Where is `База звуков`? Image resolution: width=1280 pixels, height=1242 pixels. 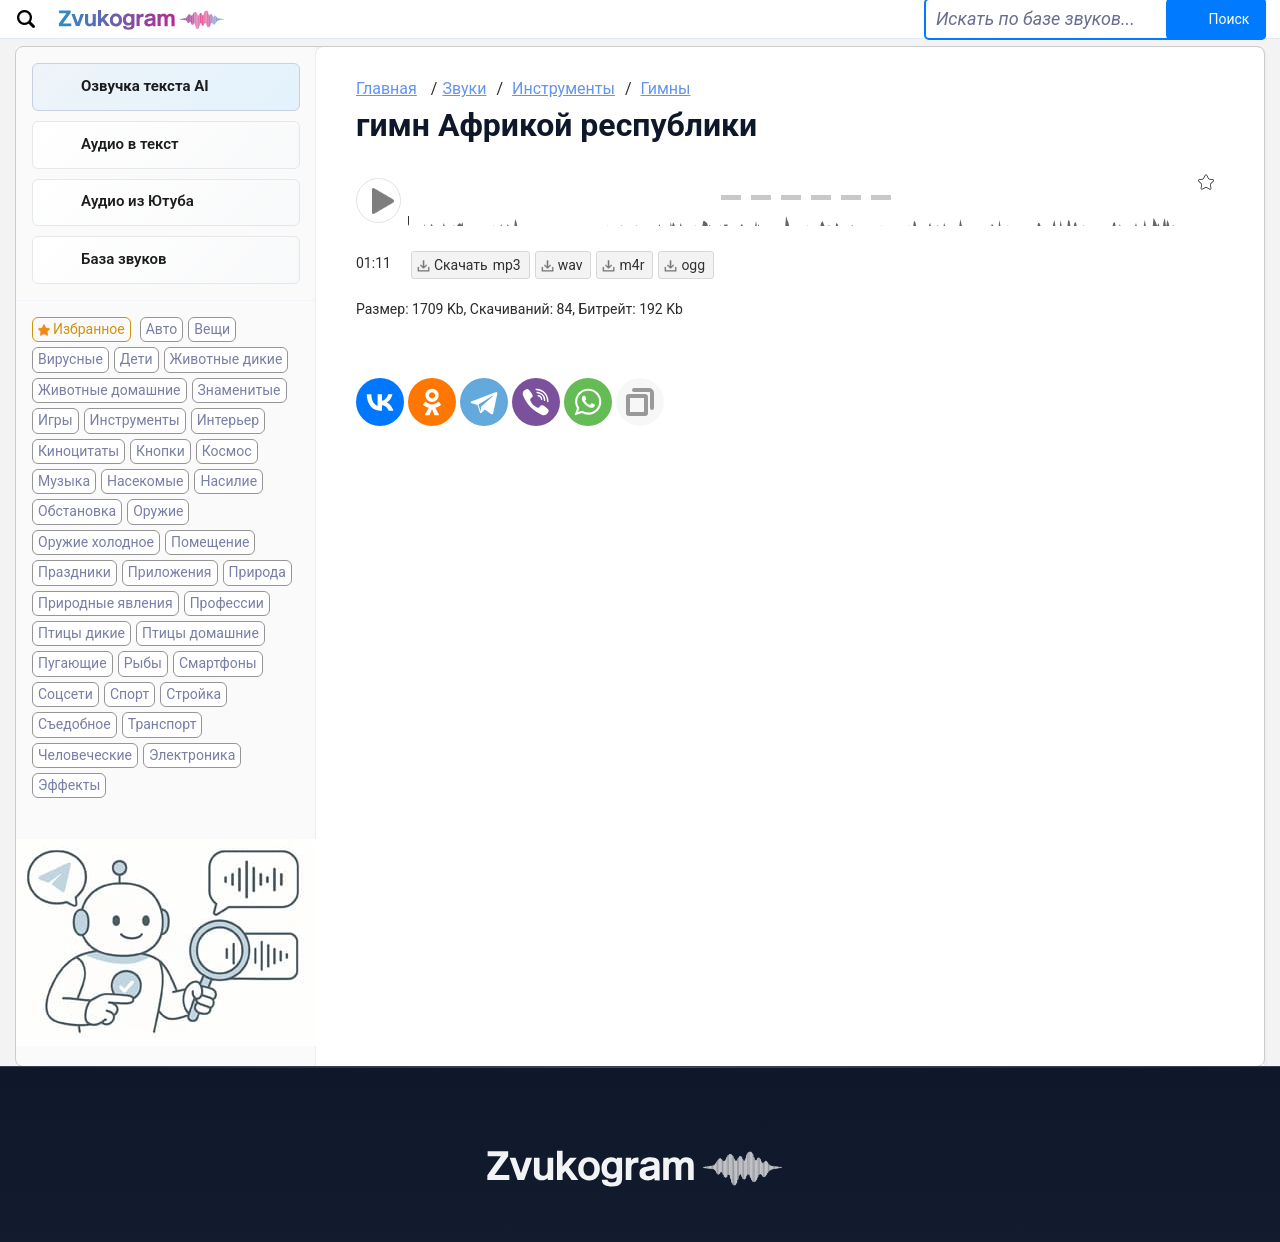
База звуков is located at coordinates (124, 293).